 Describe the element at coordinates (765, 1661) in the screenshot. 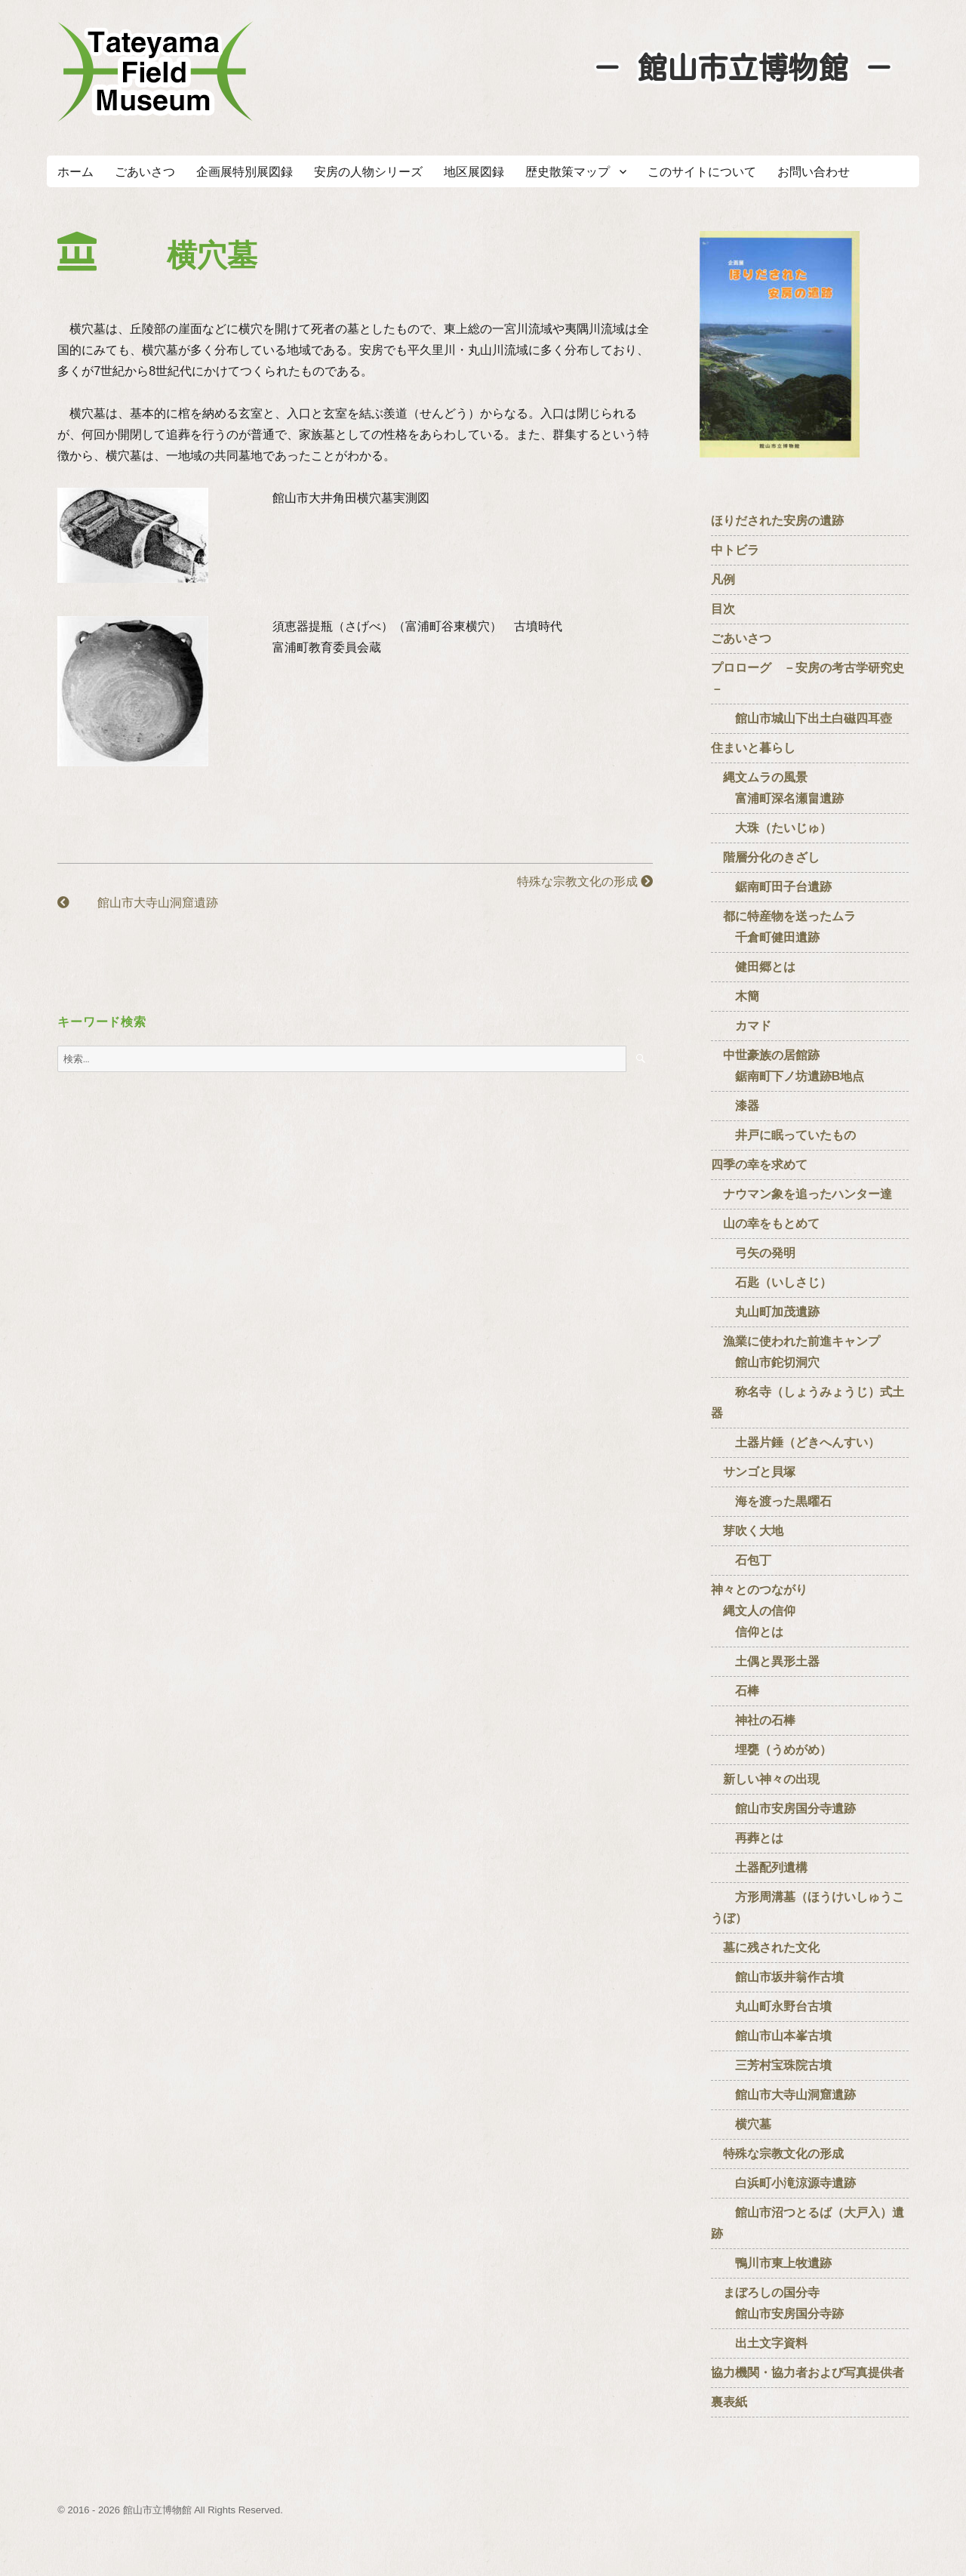

I see `土偶と異形土器` at that location.